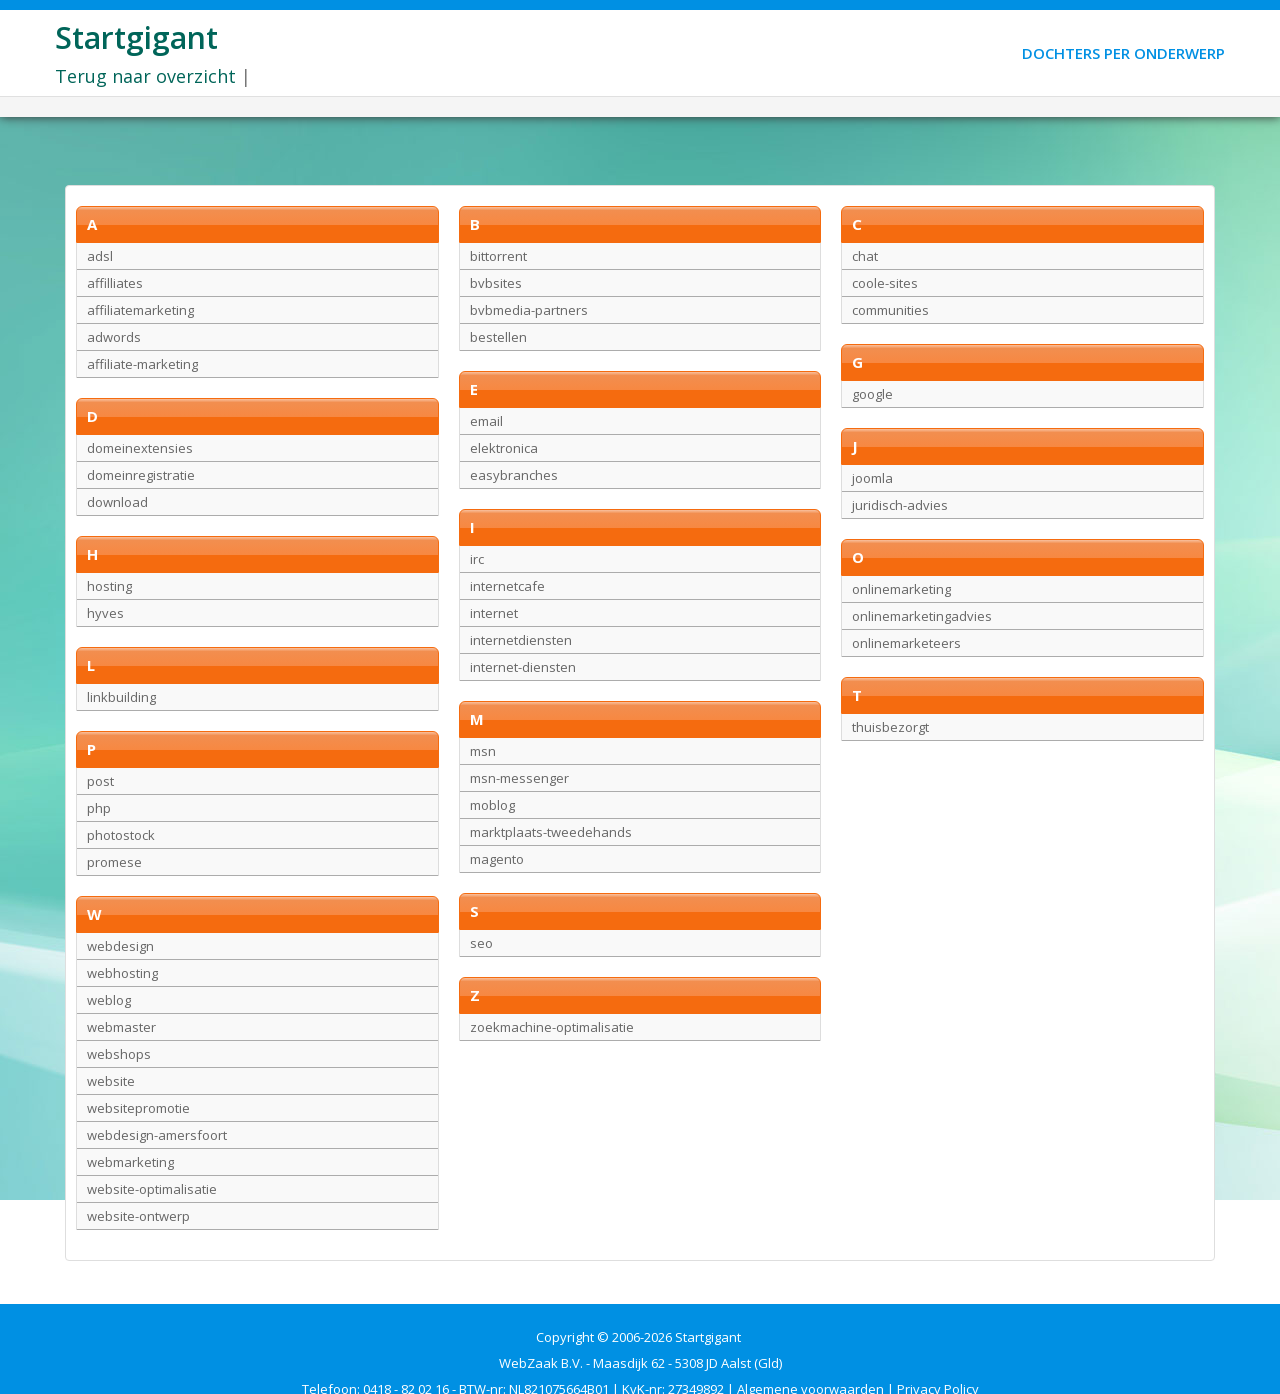 This screenshot has height=1394, width=1280. What do you see at coordinates (865, 256) in the screenshot?
I see `chat` at bounding box center [865, 256].